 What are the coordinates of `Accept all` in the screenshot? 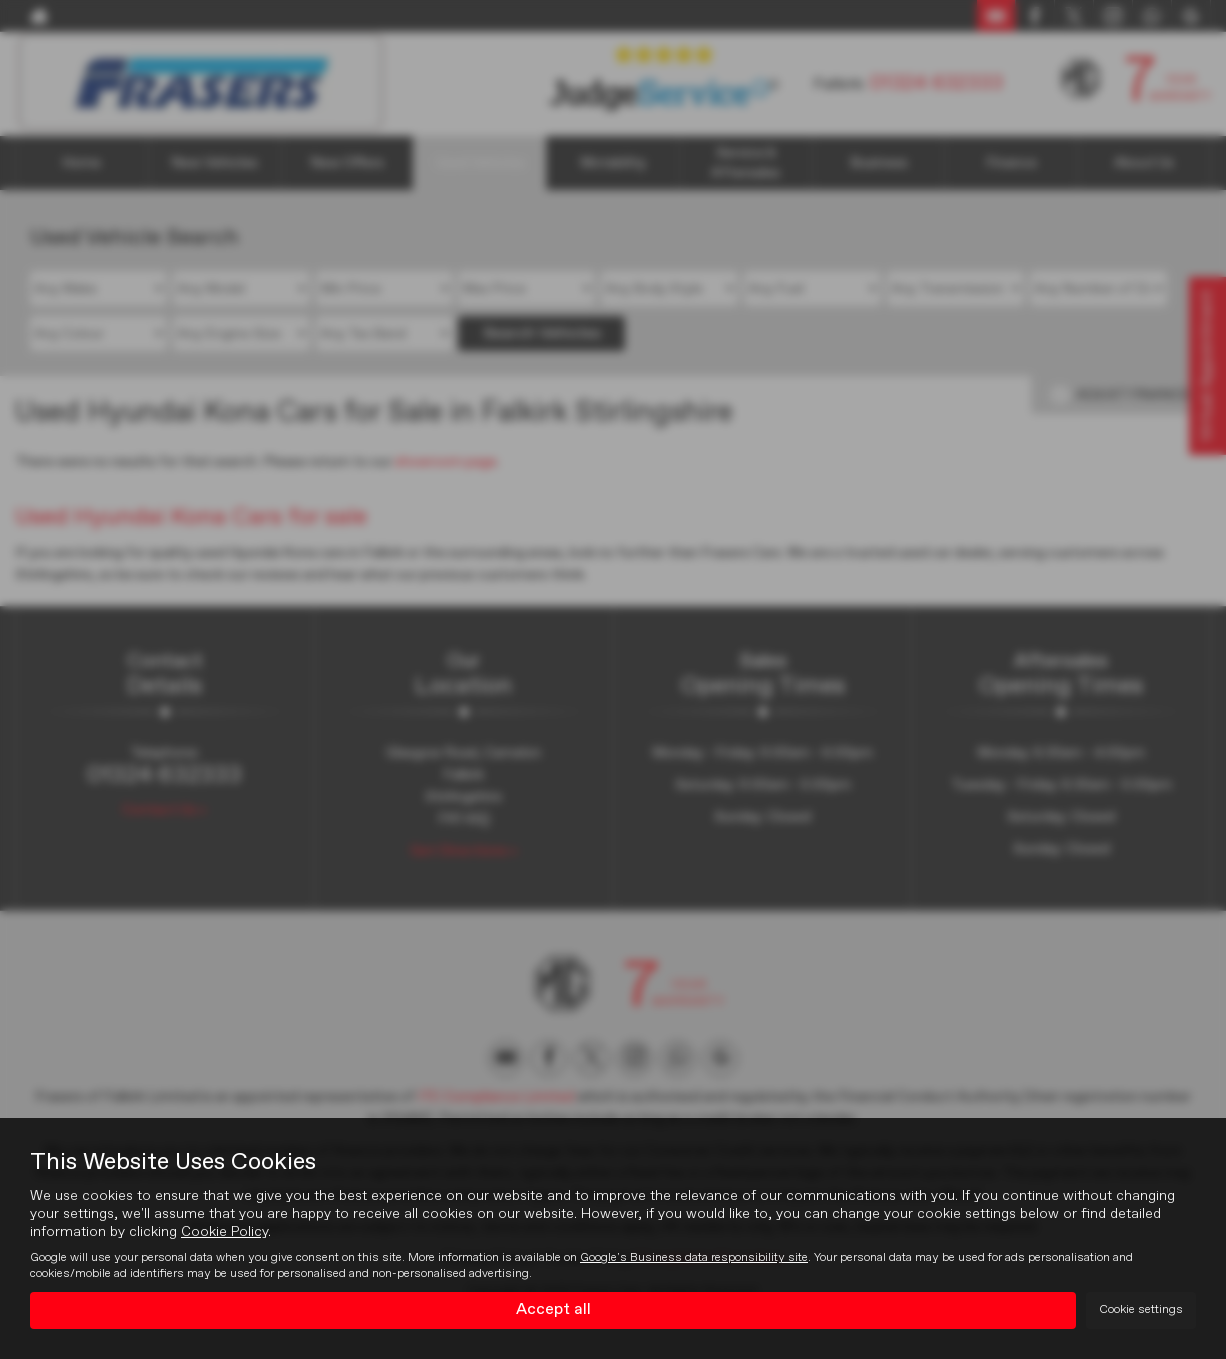 It's located at (553, 1310).